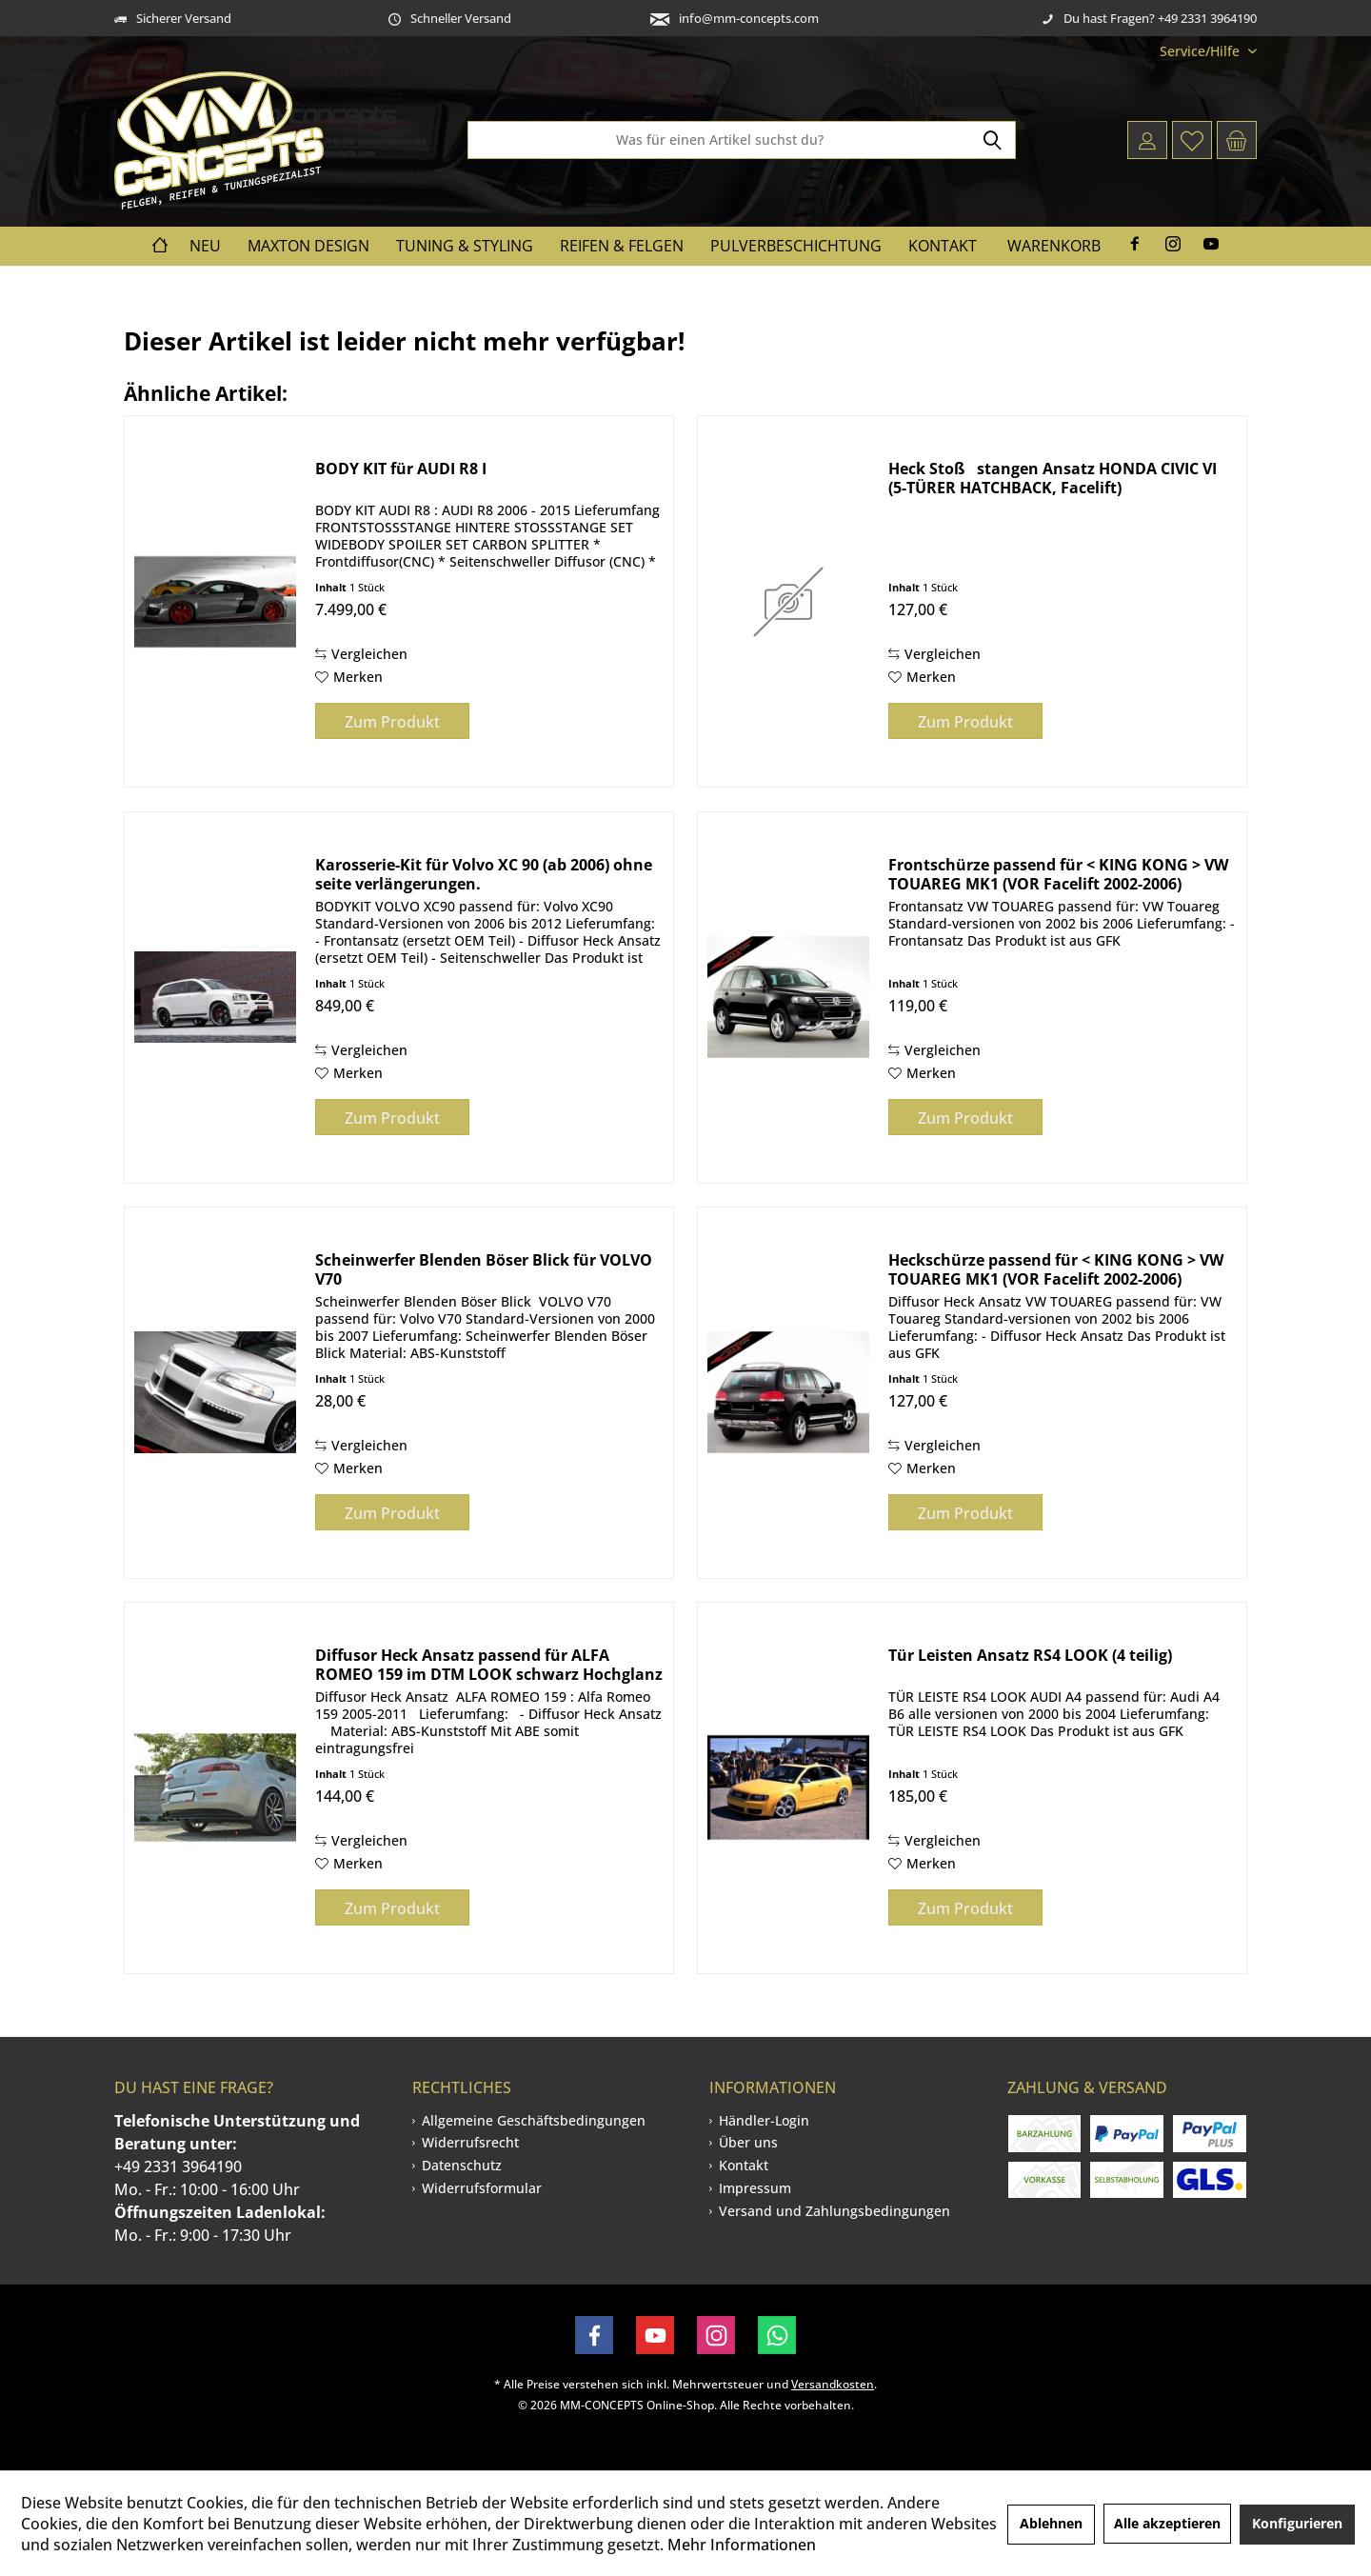  I want to click on Widerrufsformular, so click(482, 2188).